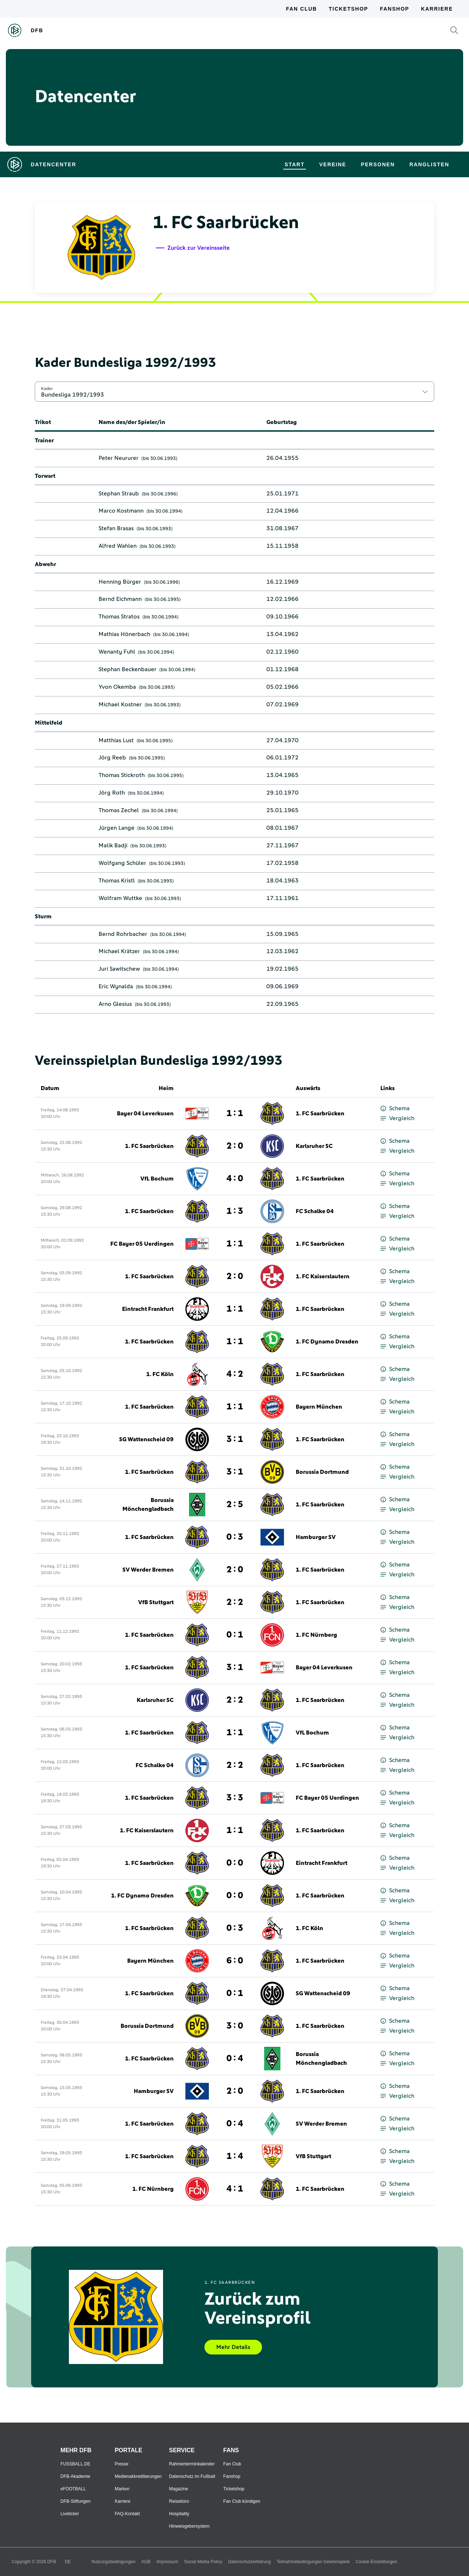 The height and width of the screenshot is (2576, 469). What do you see at coordinates (124, 634) in the screenshot?
I see `Mathias Hönerbach` at bounding box center [124, 634].